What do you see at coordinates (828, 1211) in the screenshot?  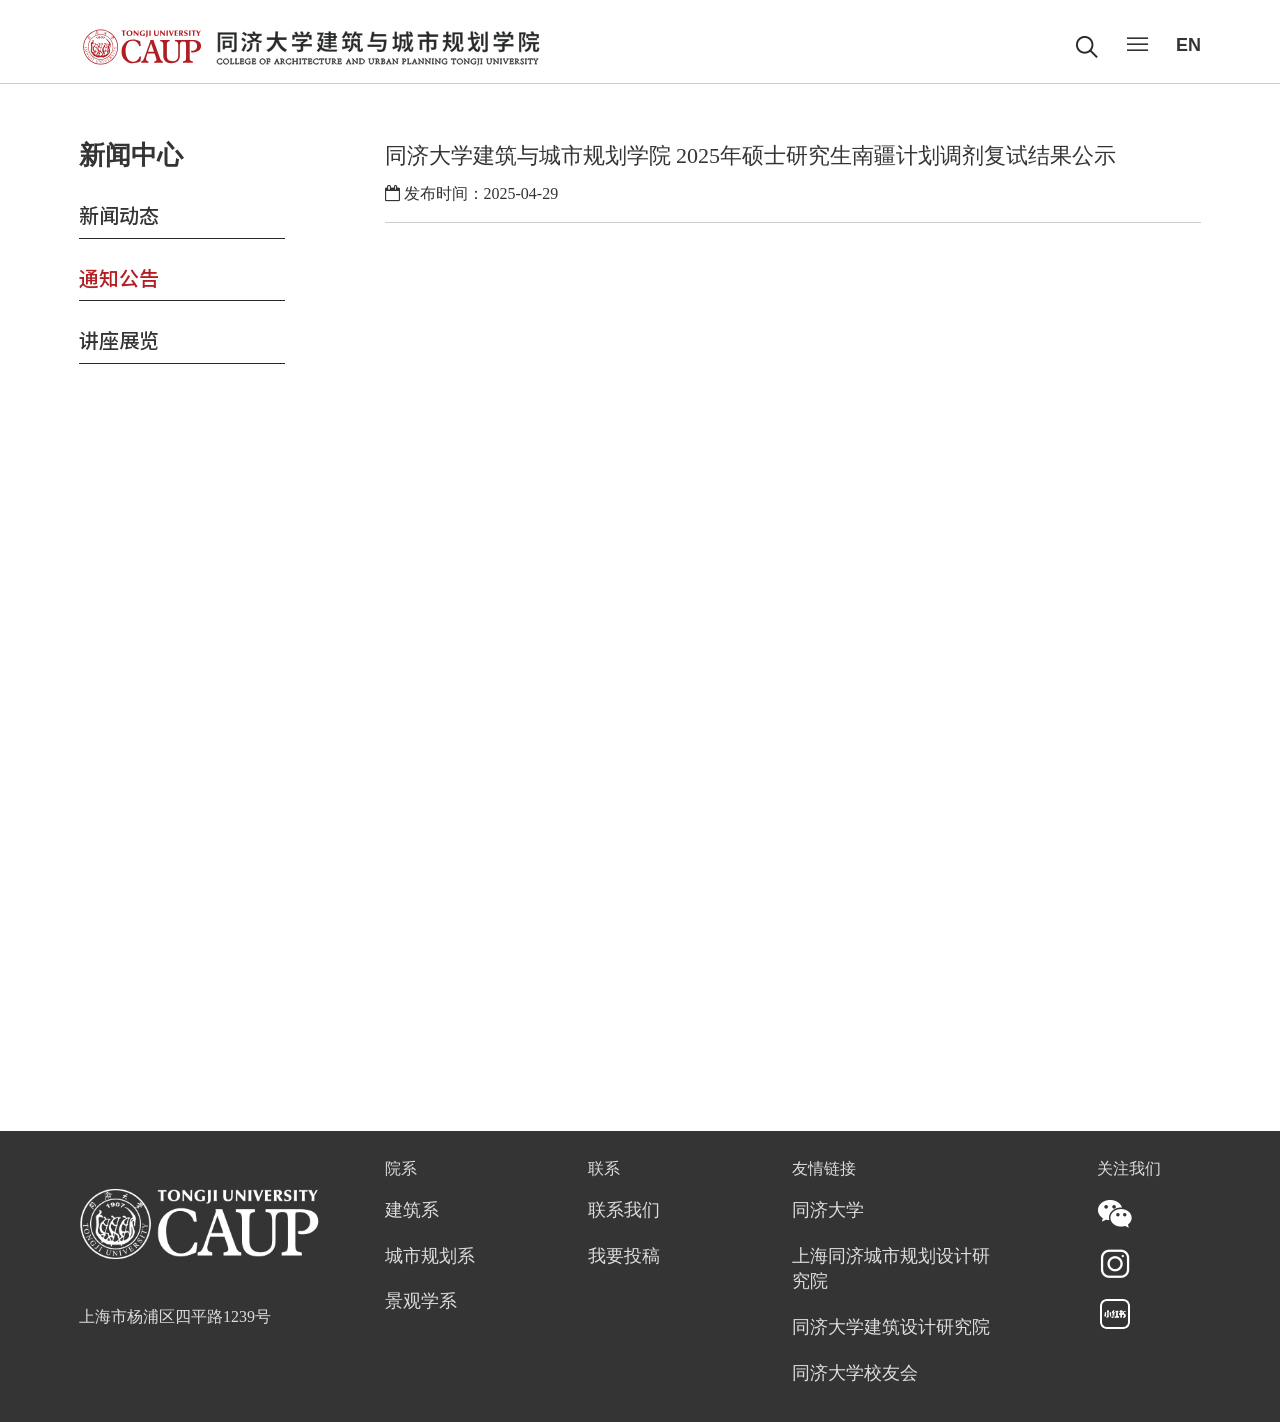 I see `同济大学` at bounding box center [828, 1211].